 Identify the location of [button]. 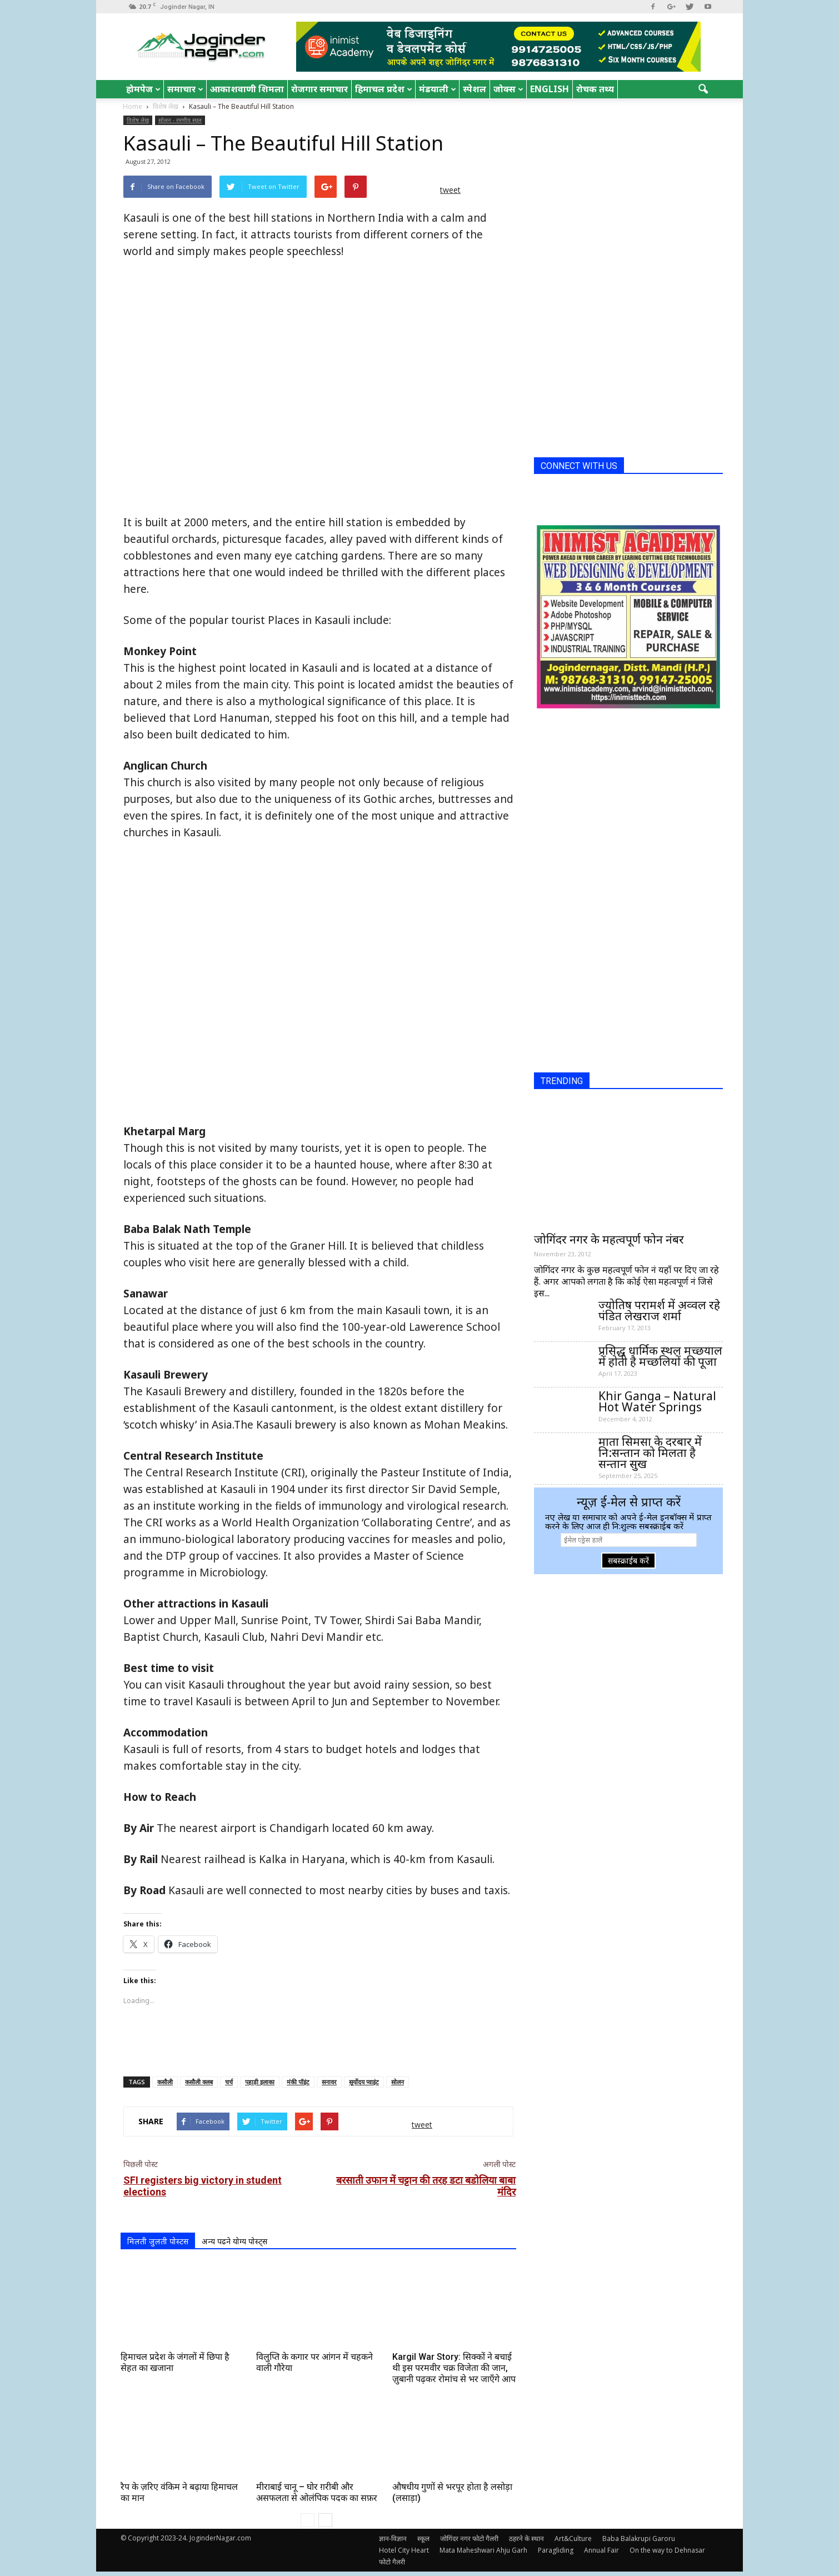
(703, 89).